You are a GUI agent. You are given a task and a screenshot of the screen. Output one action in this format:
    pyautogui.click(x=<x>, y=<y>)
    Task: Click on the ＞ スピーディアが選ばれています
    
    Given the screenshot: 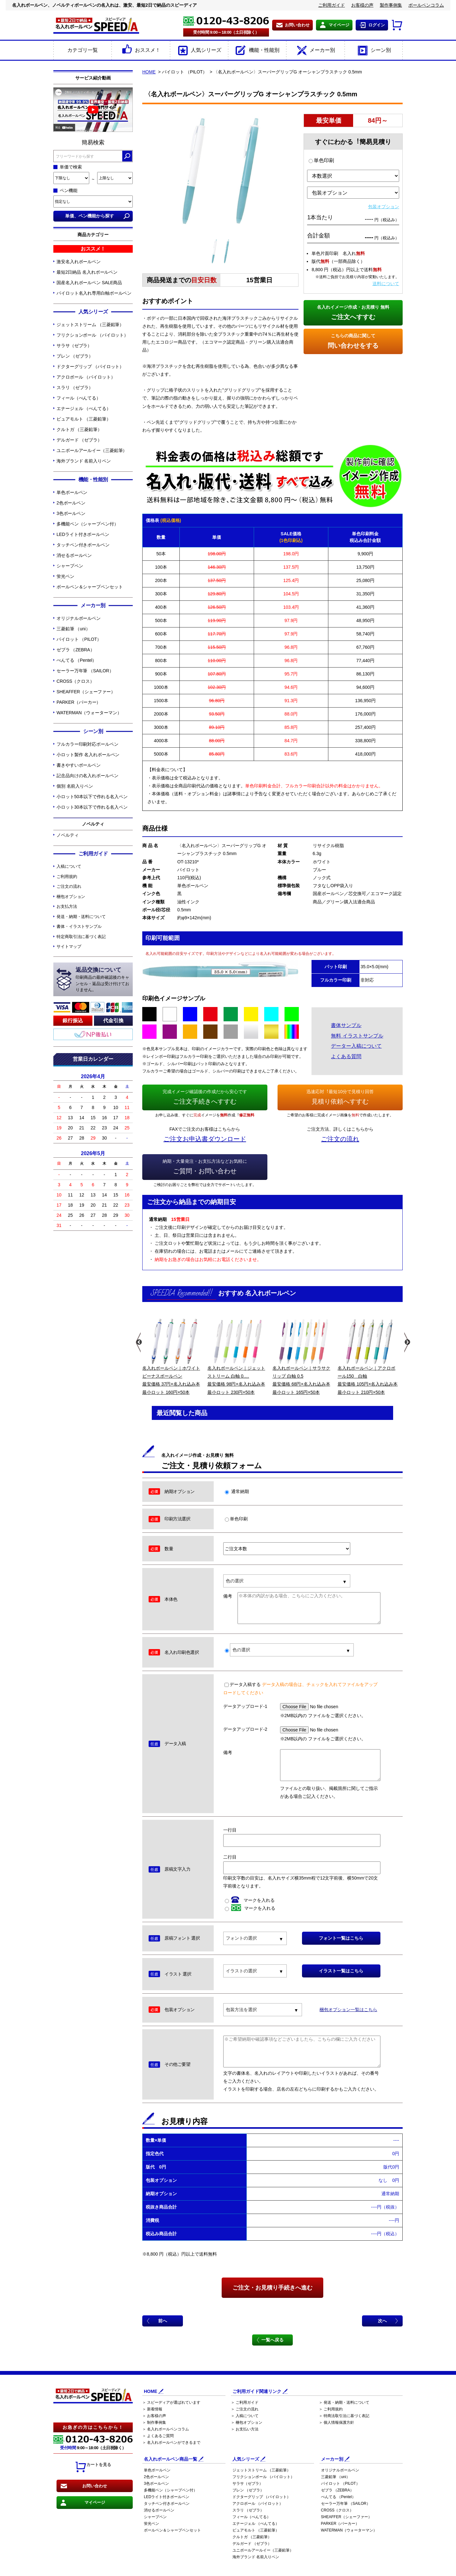 What is the action you would take?
    pyautogui.click(x=171, y=2402)
    